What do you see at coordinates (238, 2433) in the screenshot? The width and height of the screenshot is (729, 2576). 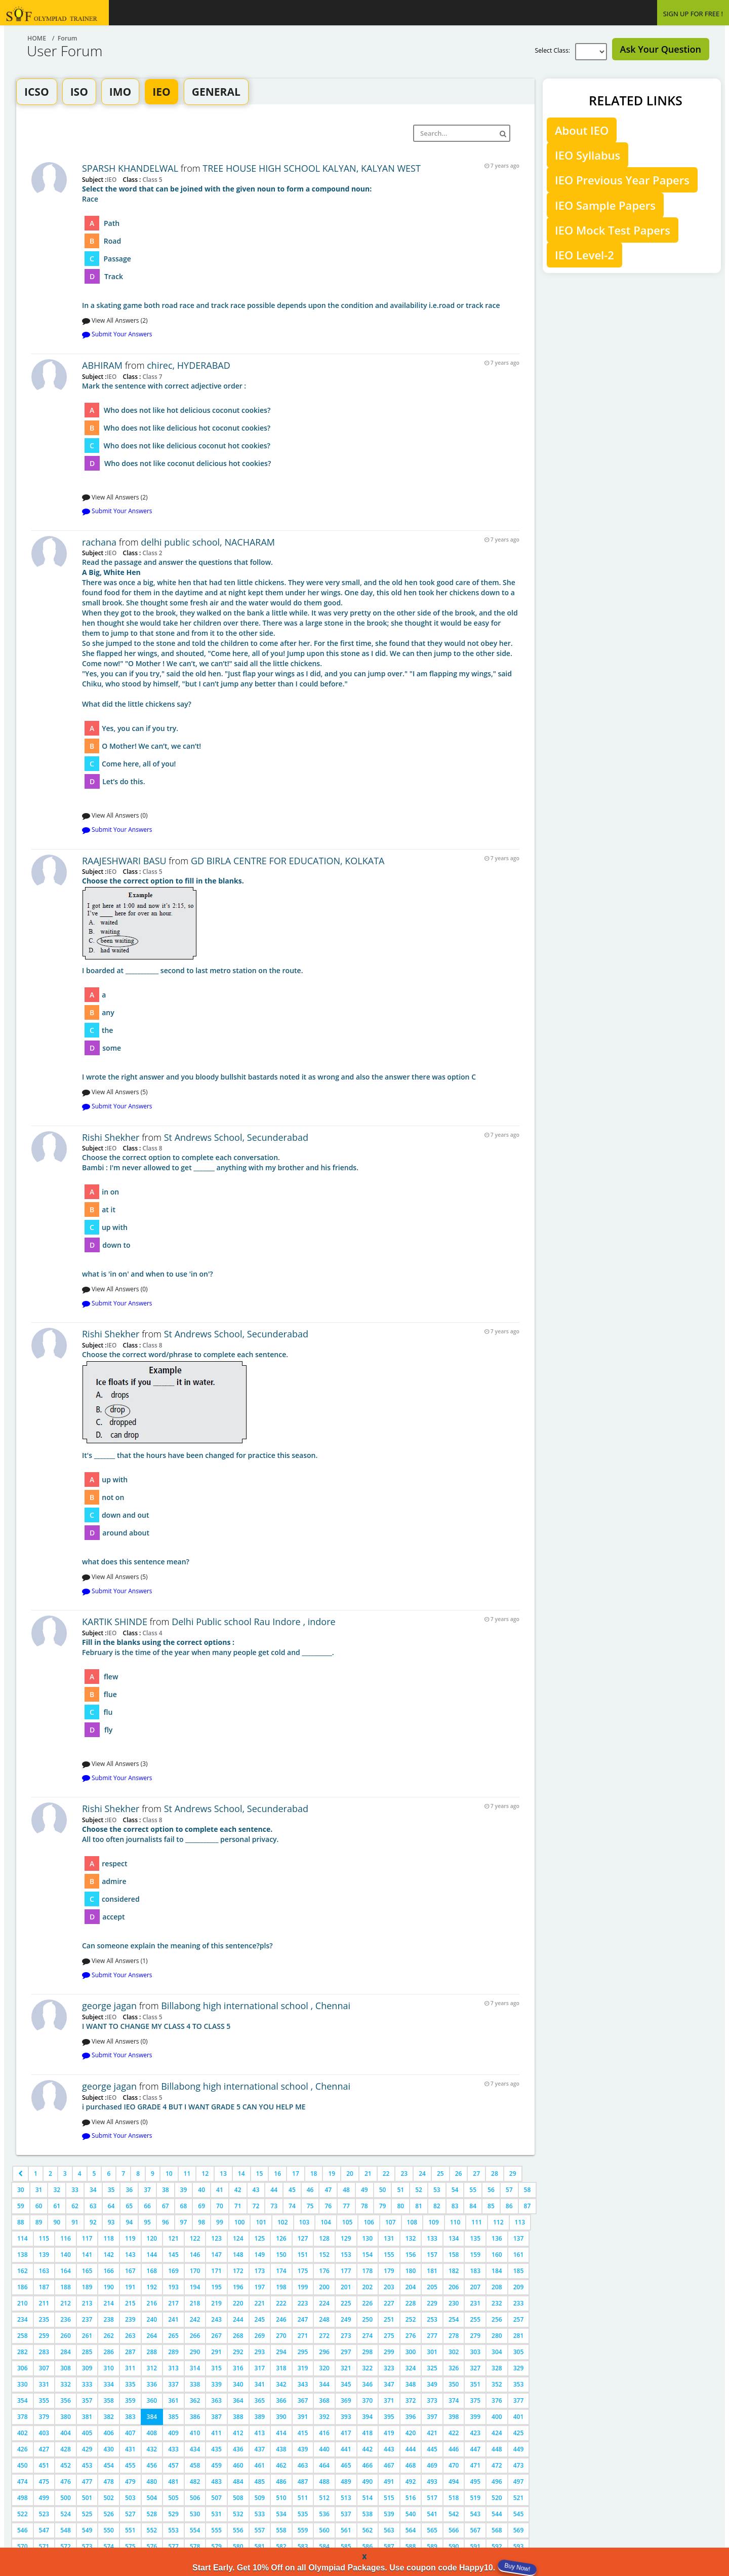 I see `412` at bounding box center [238, 2433].